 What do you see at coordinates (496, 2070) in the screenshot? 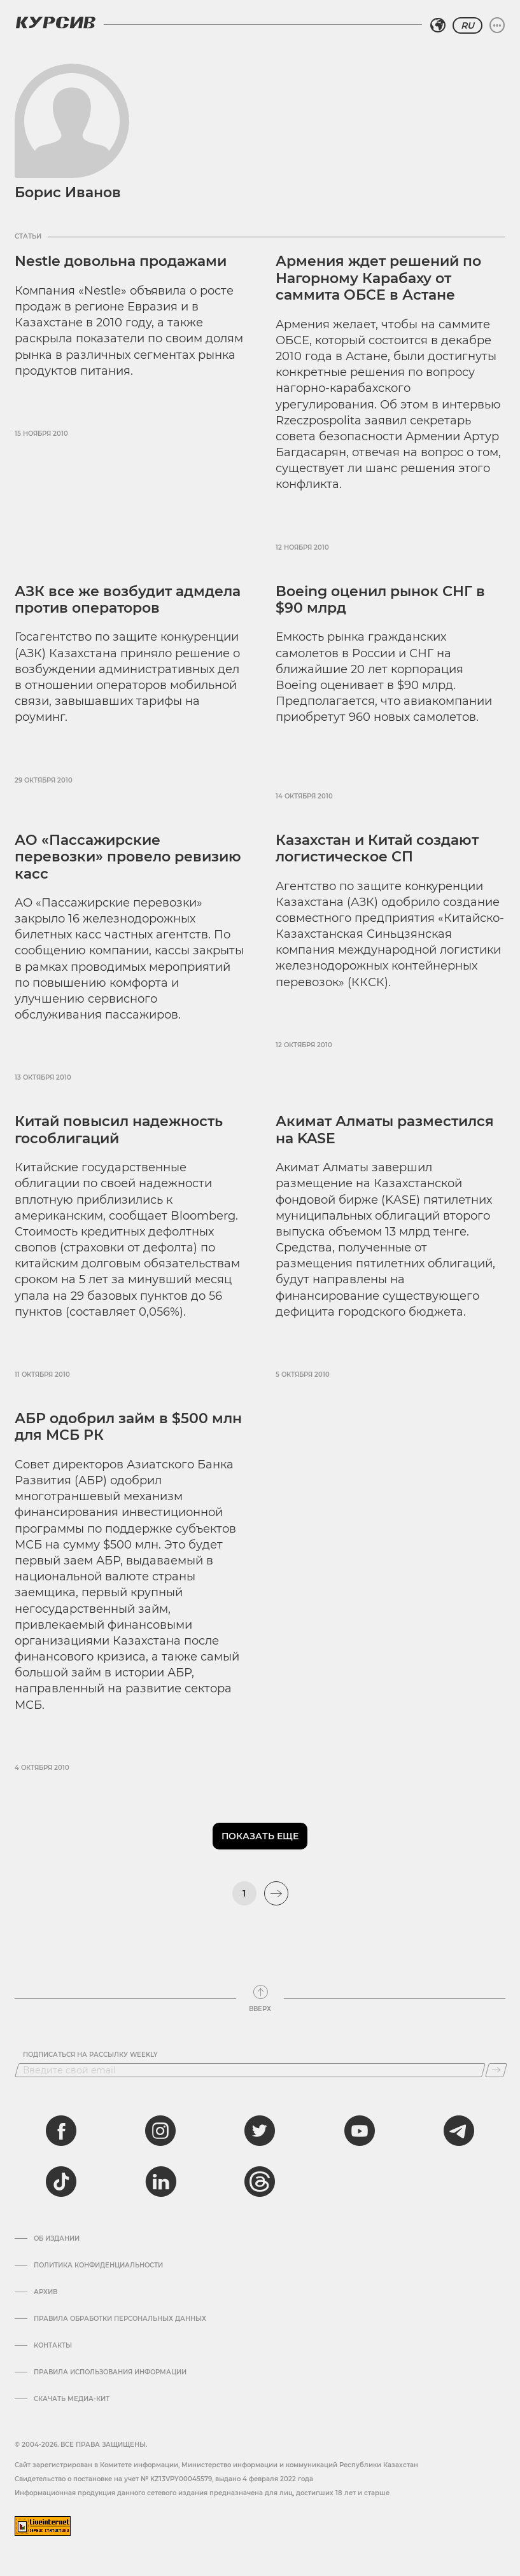
I see `[Подписаться]` at bounding box center [496, 2070].